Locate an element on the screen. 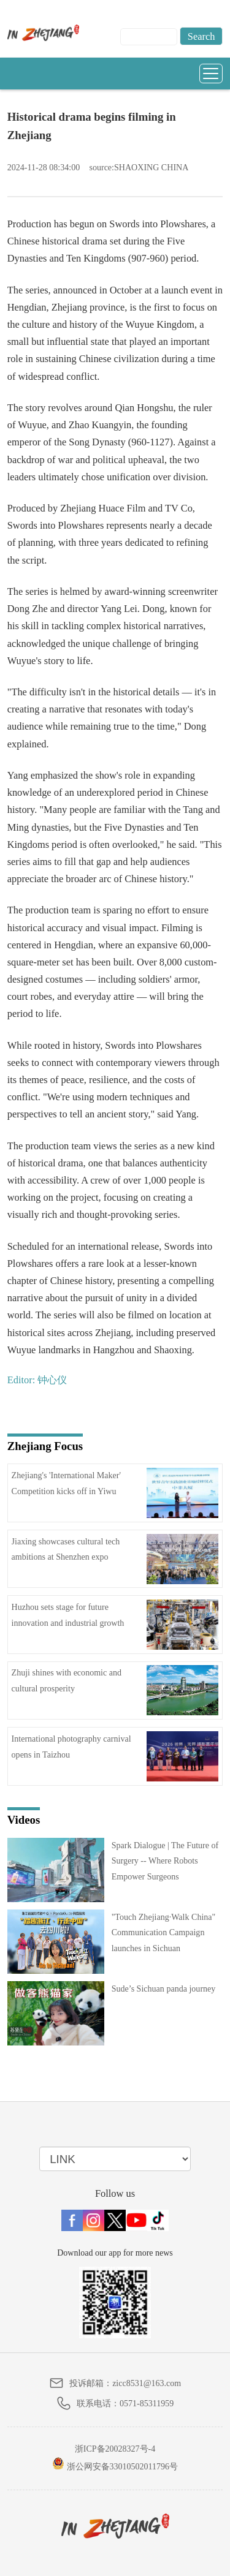 The image size is (230, 2576). zicc8531@163.com is located at coordinates (146, 2383).